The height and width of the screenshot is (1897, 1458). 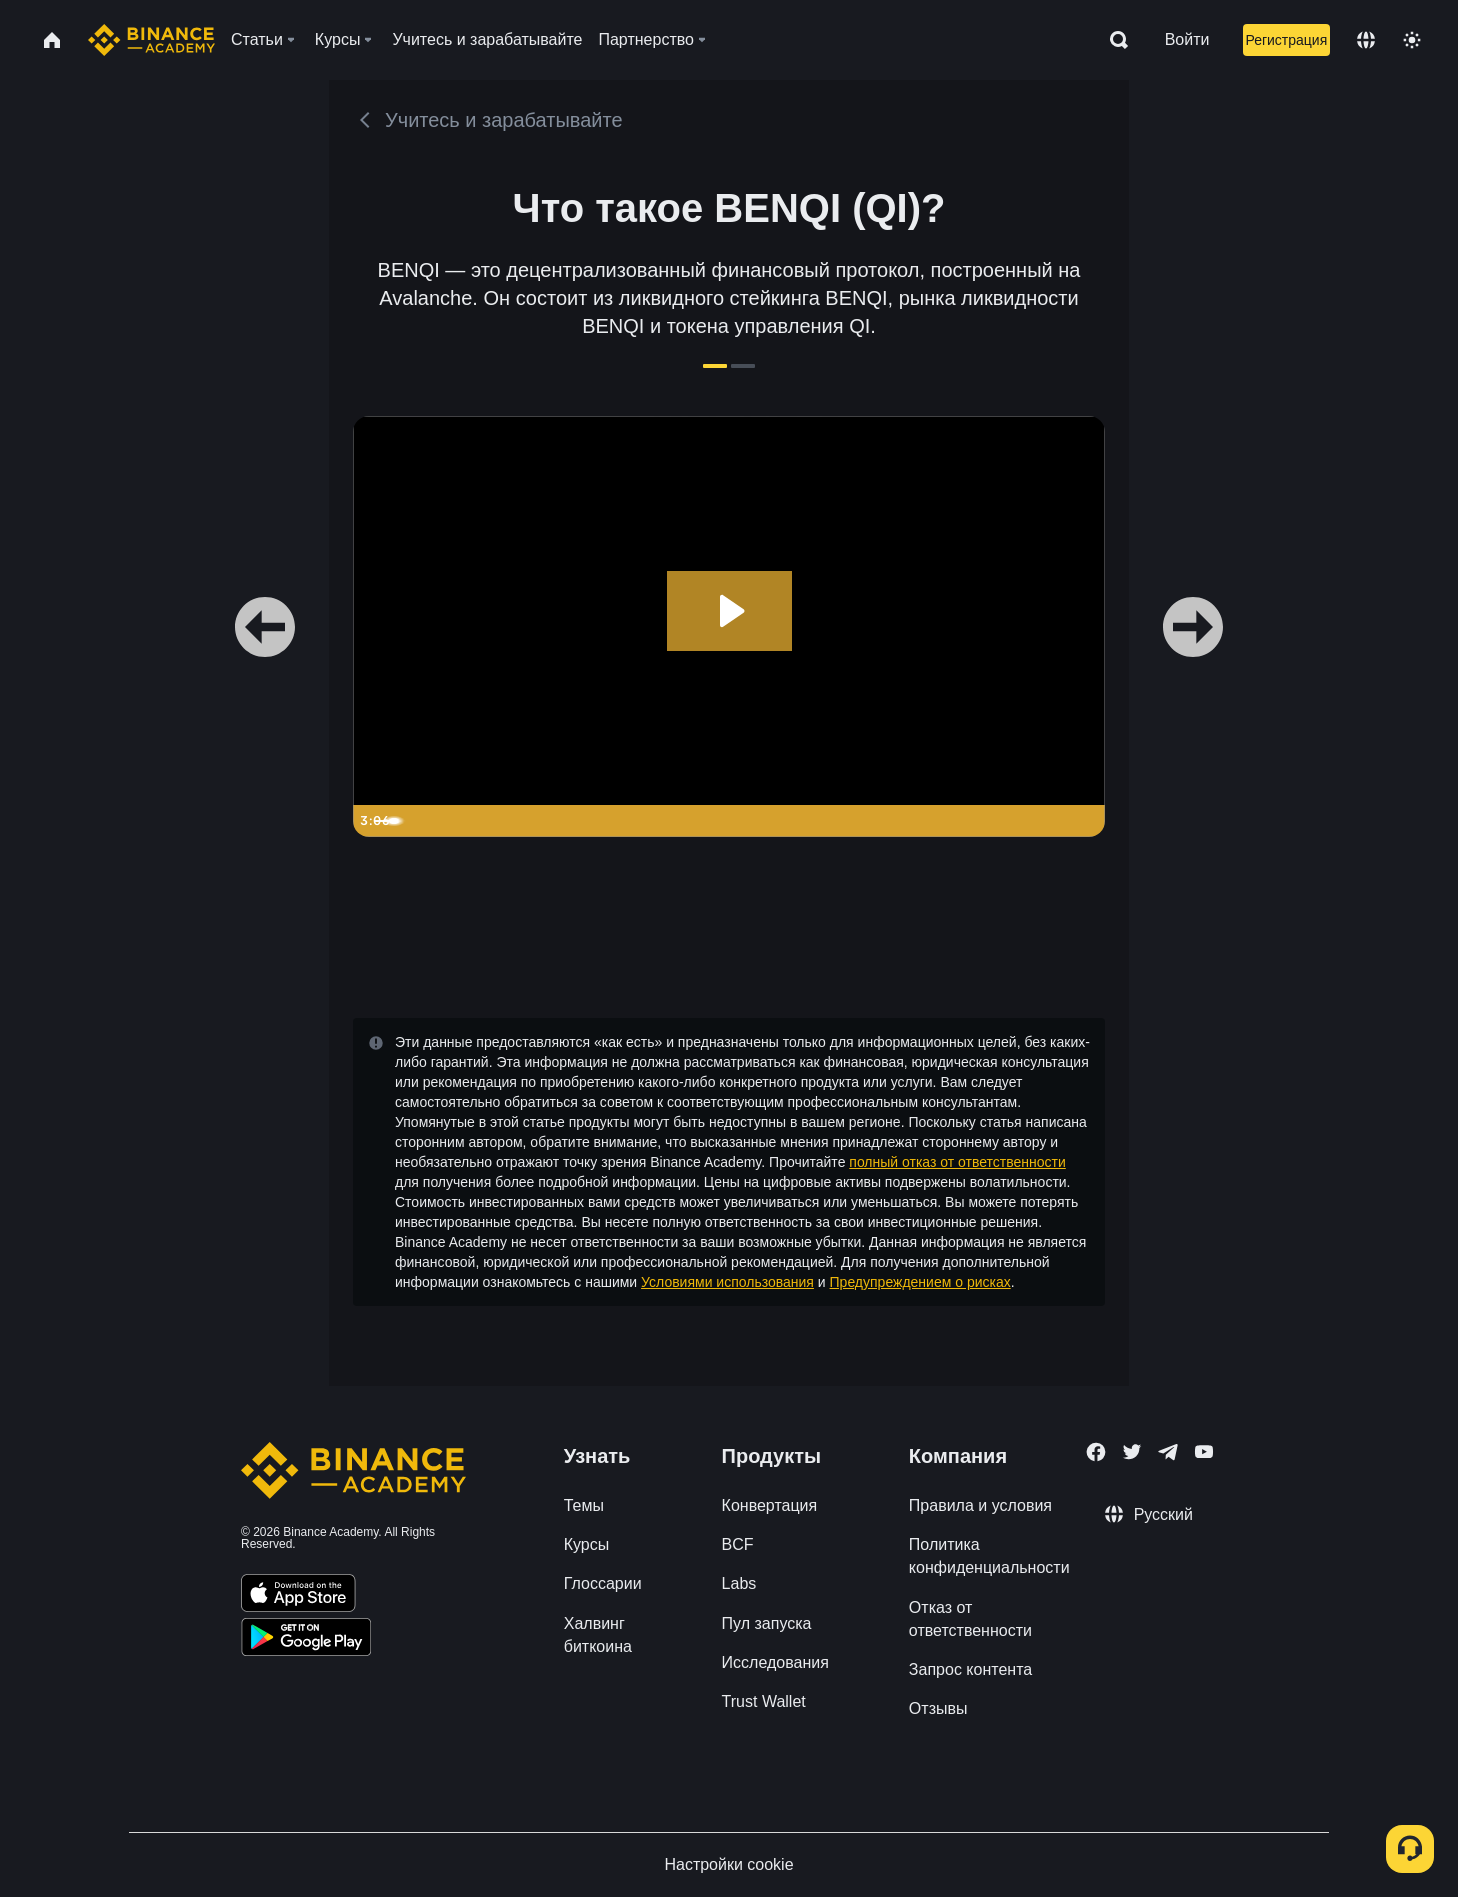 I want to click on [Follow Binance Academy on Telegram], so click(x=1168, y=1452).